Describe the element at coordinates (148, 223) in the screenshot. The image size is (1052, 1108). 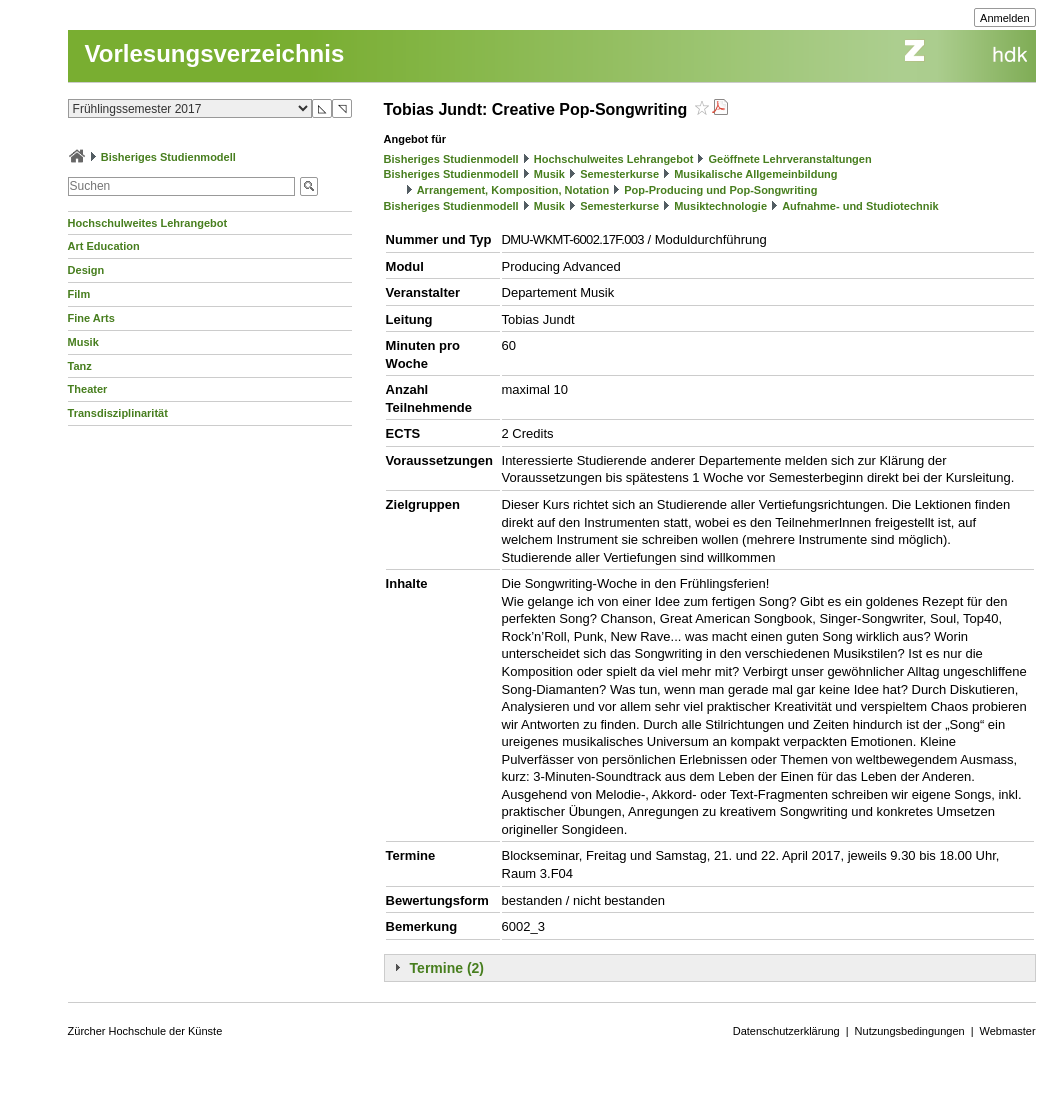
I see `Hochschulweites Lehrangebot` at that location.